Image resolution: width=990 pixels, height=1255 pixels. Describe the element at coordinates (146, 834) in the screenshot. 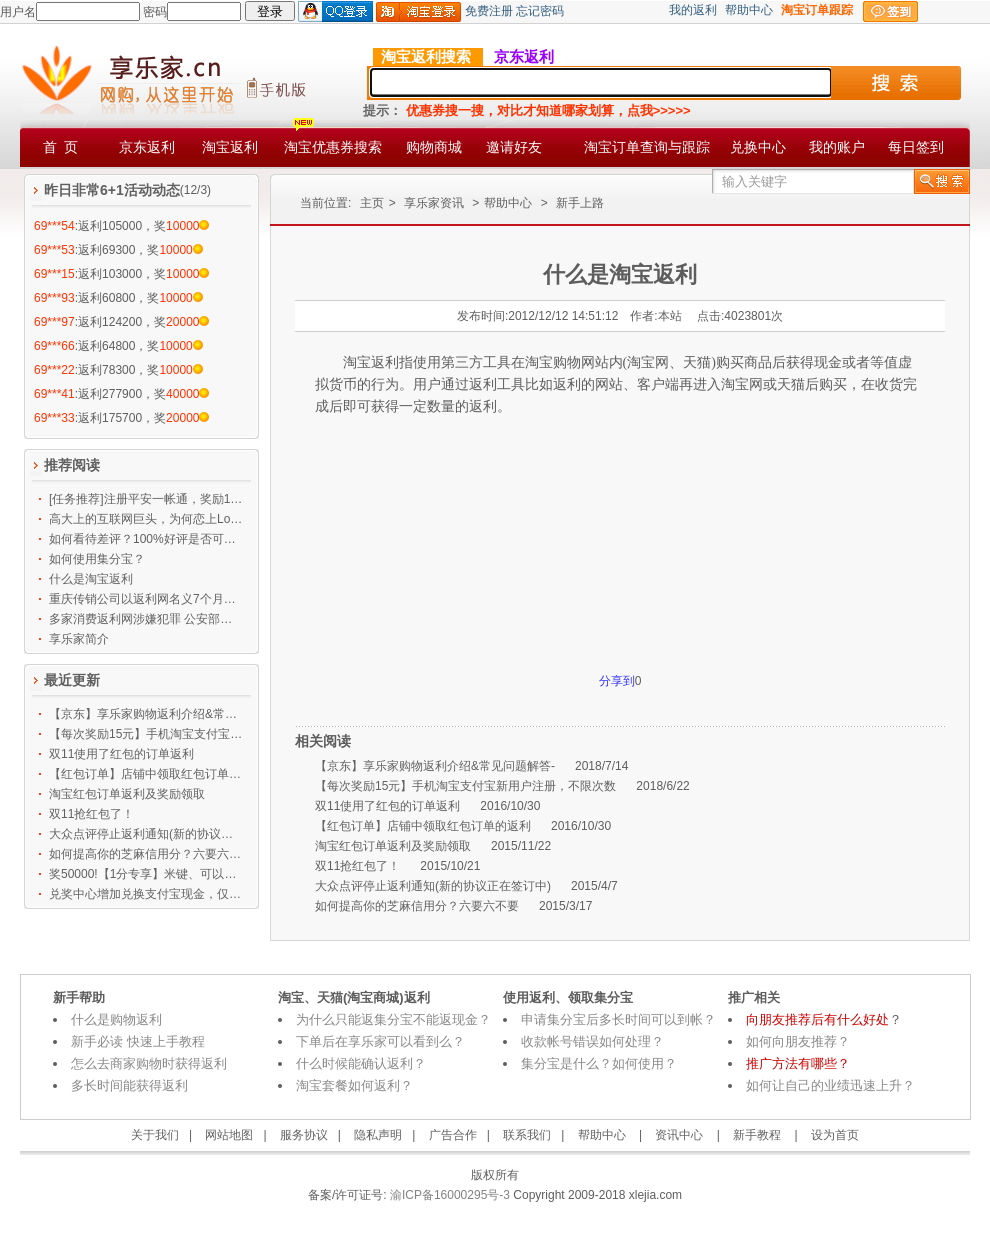

I see `大众点评停止返利通知(新的协议正在签订中)` at that location.